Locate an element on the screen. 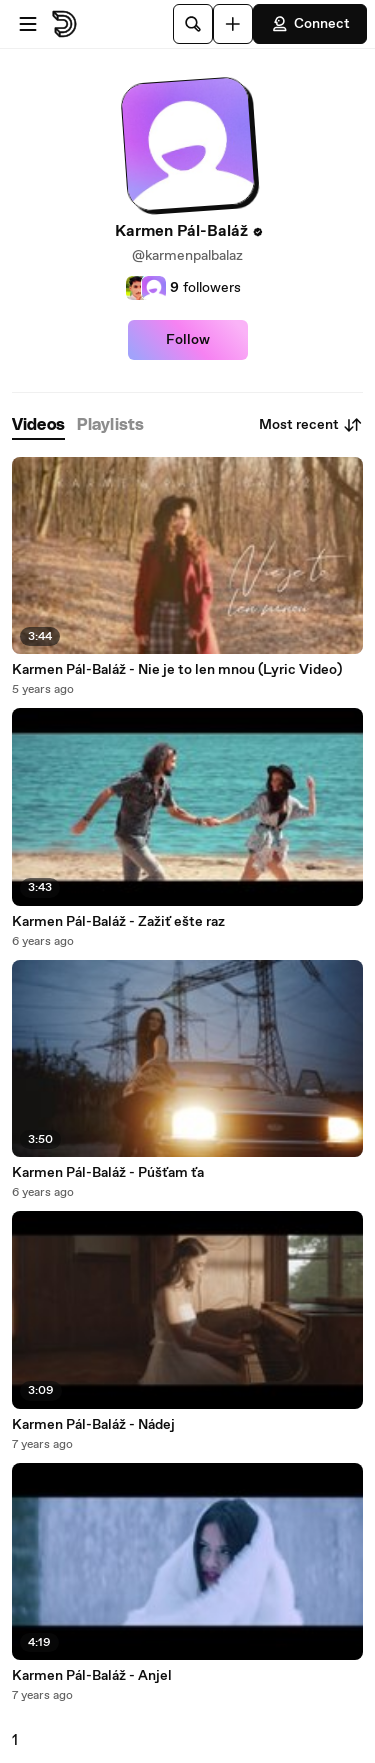 Image resolution: width=375 pixels, height=1763 pixels. Karmen Pál-Baláž - Zažiť ešte raz is located at coordinates (118, 922).